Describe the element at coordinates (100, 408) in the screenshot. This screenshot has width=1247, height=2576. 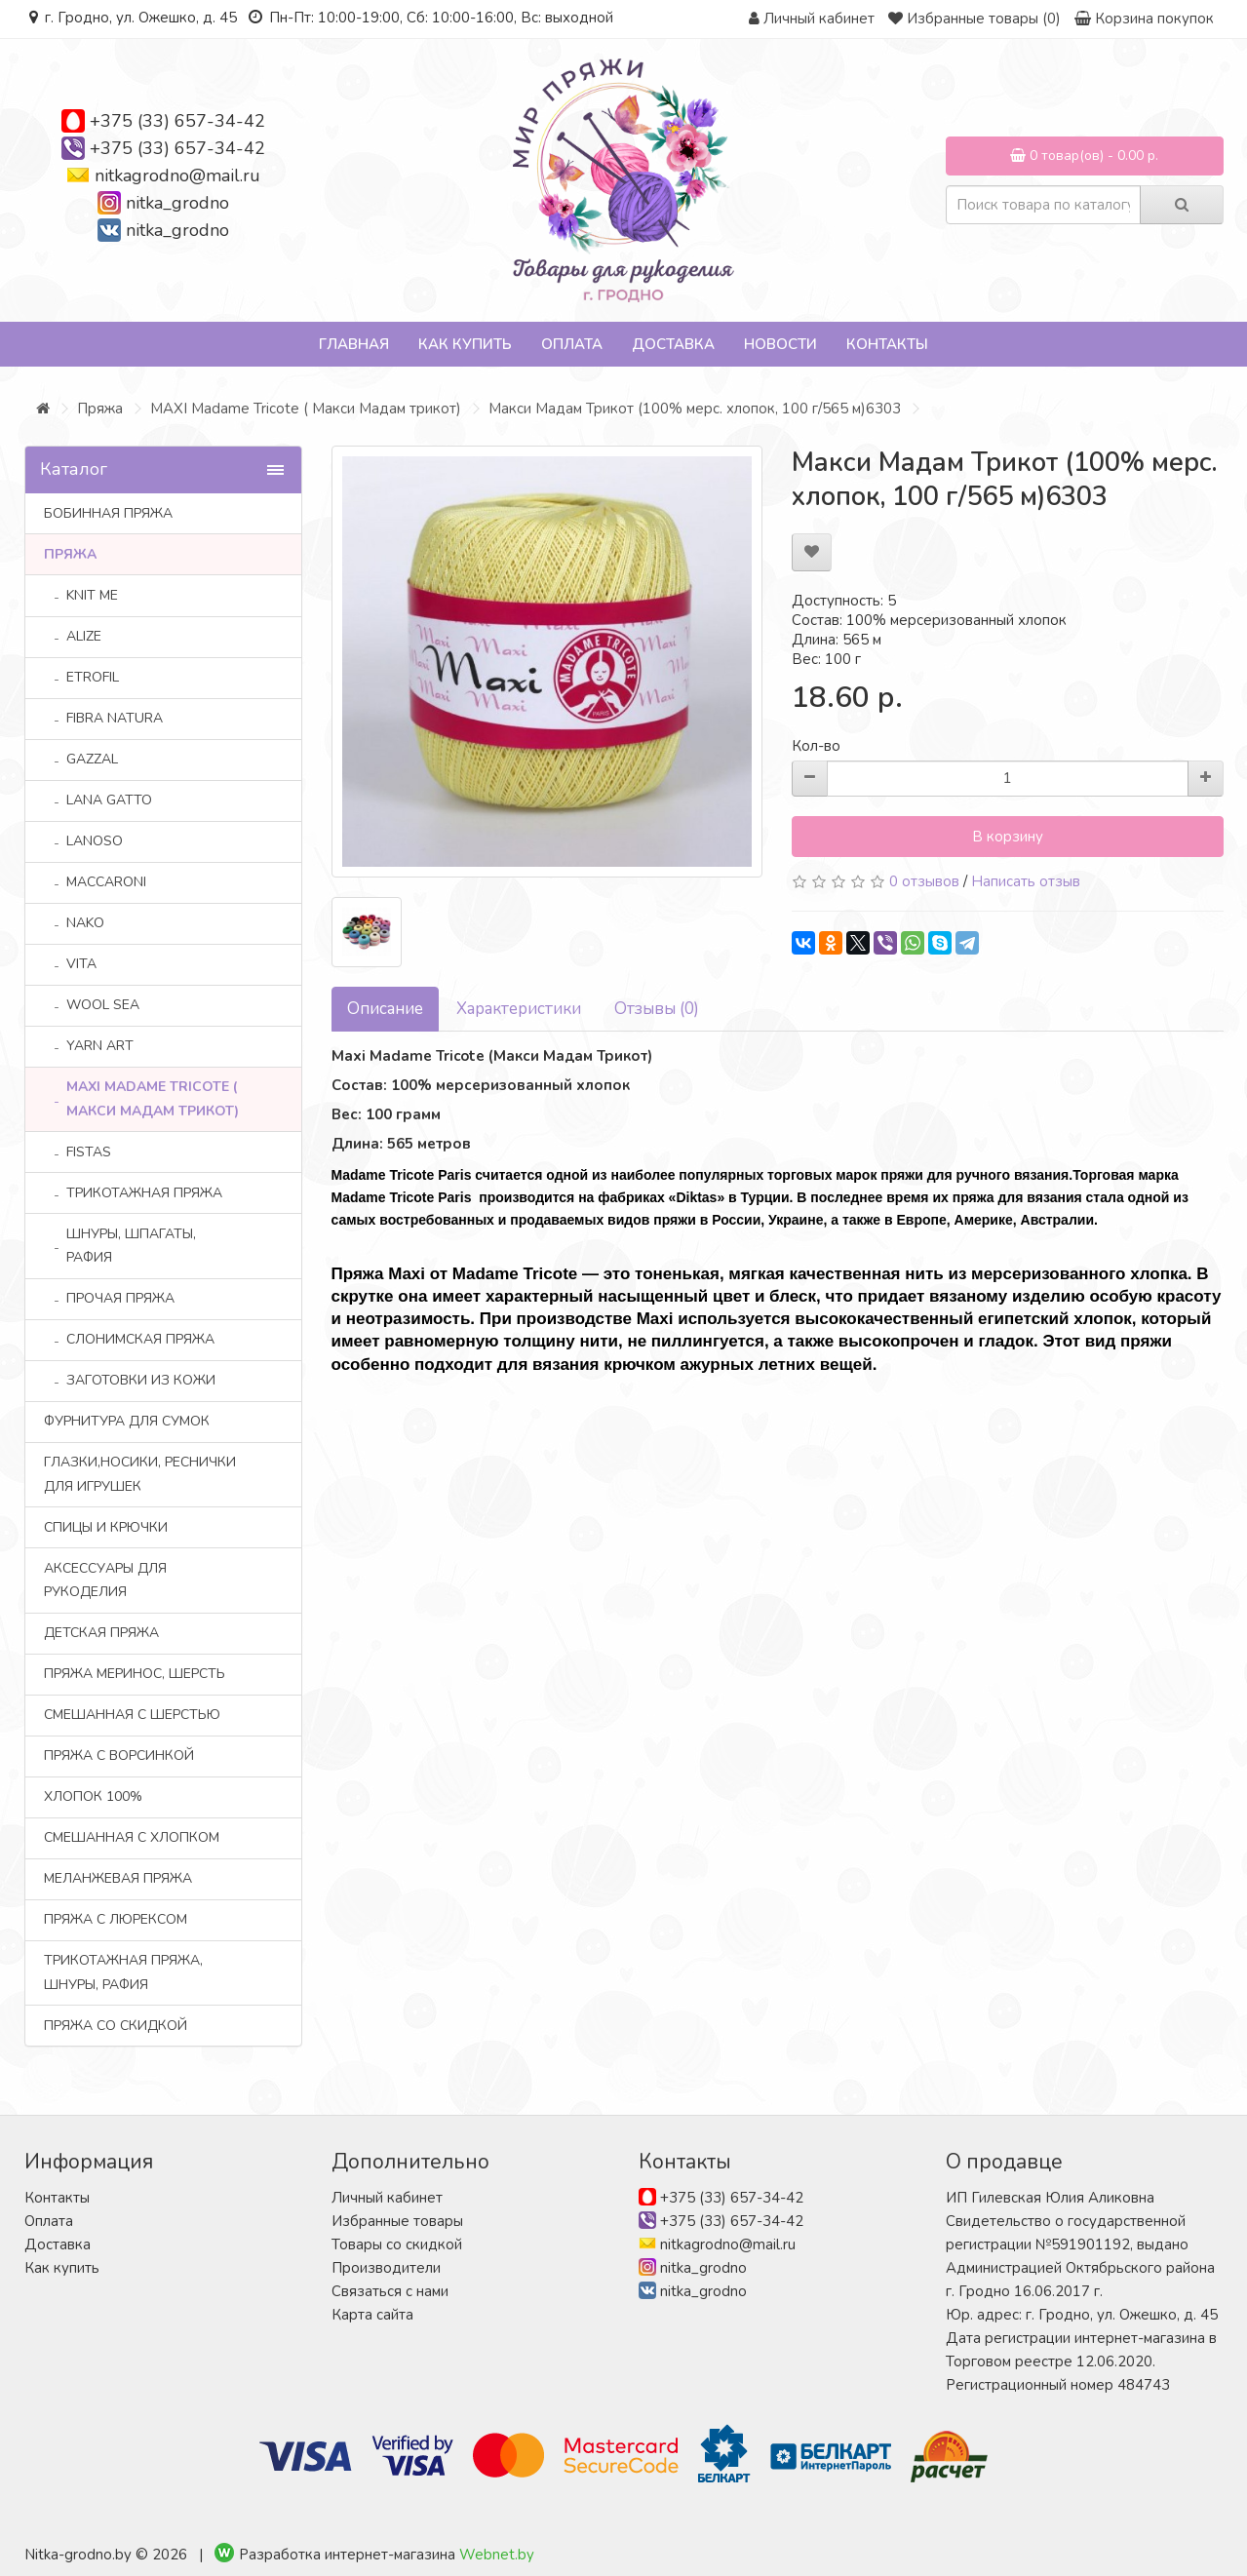
I see `Пряжа` at that location.